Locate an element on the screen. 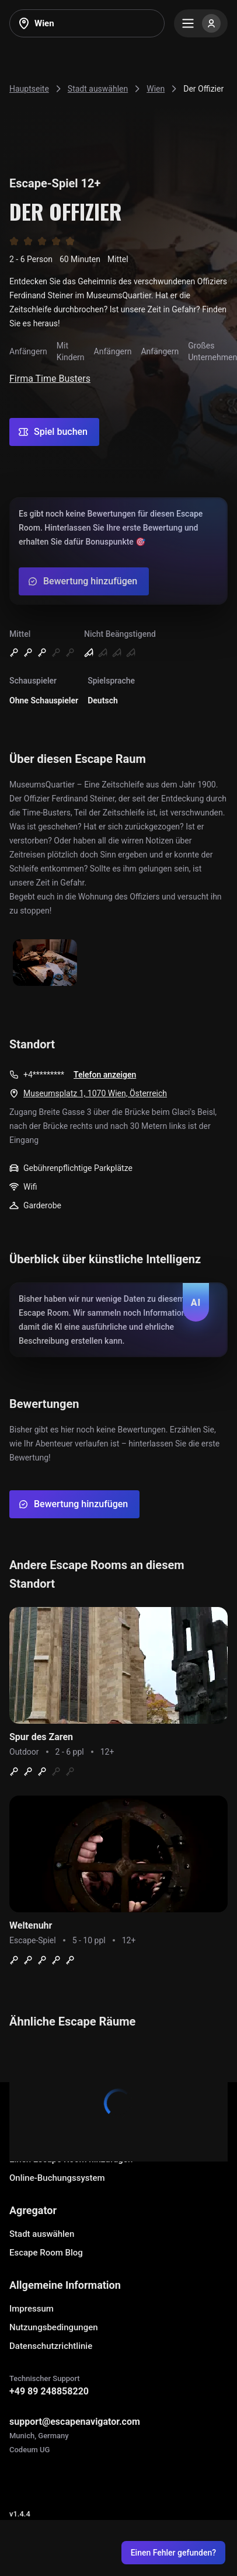  +49 89 248858220 is located at coordinates (49, 2391).